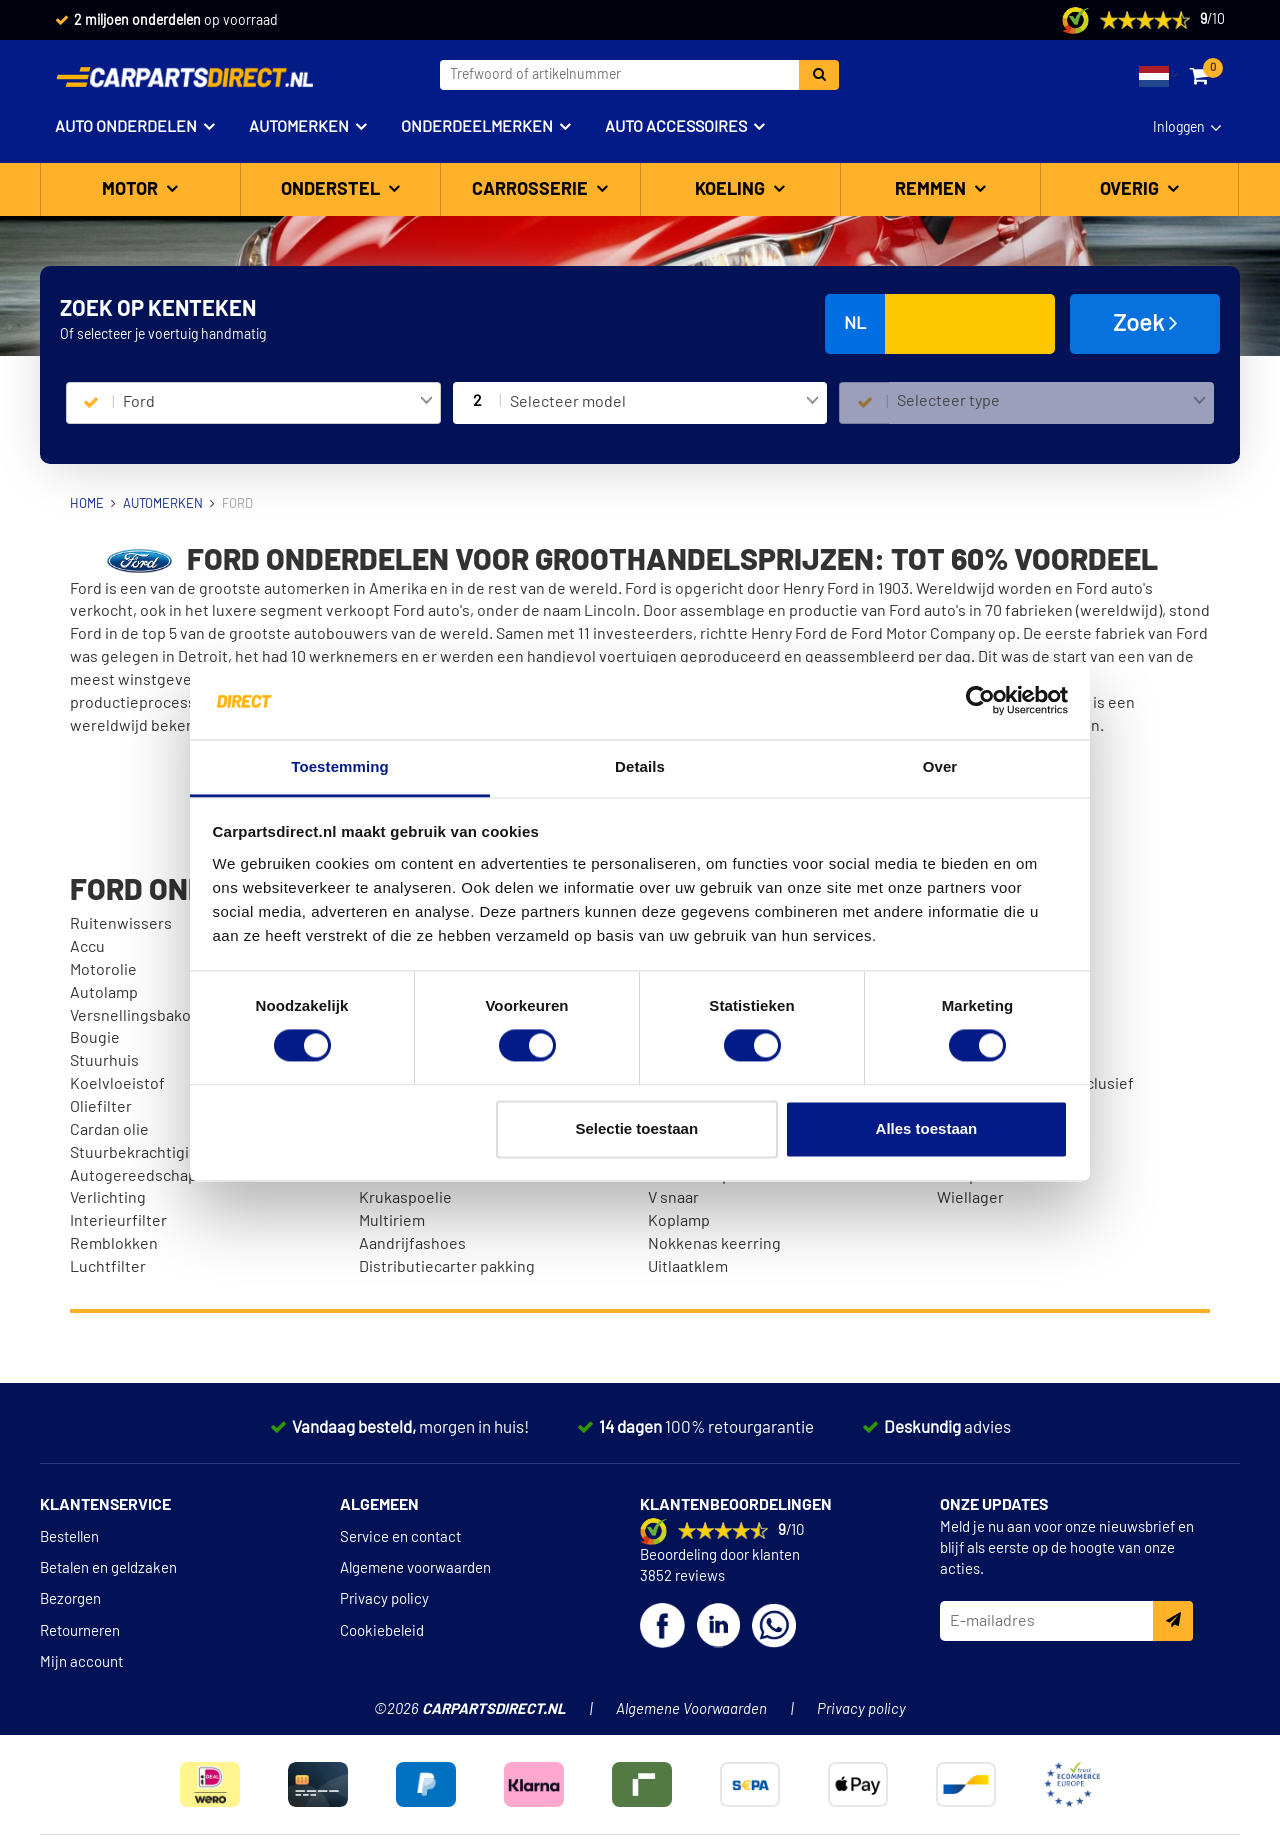 Image resolution: width=1280 pixels, height=1844 pixels. What do you see at coordinates (340, 766) in the screenshot?
I see `Toestemming [tab]` at bounding box center [340, 766].